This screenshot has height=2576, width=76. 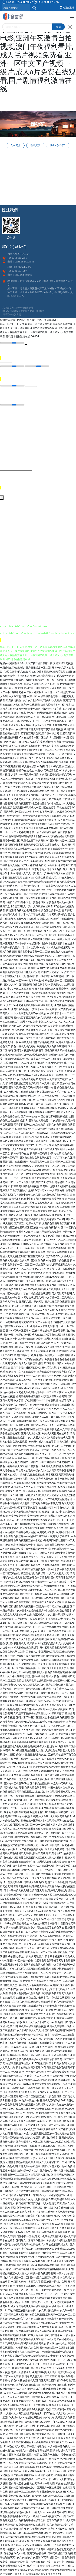 I want to click on 日韩av片在线观看, so click(x=34, y=2314).